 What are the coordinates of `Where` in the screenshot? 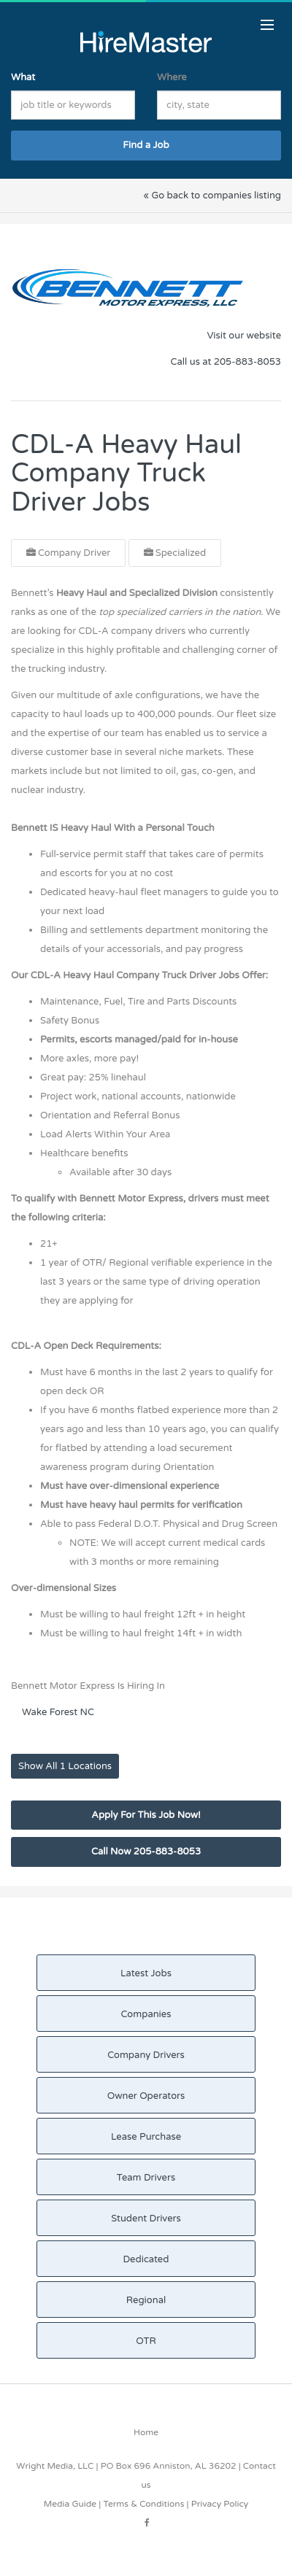 It's located at (172, 77).